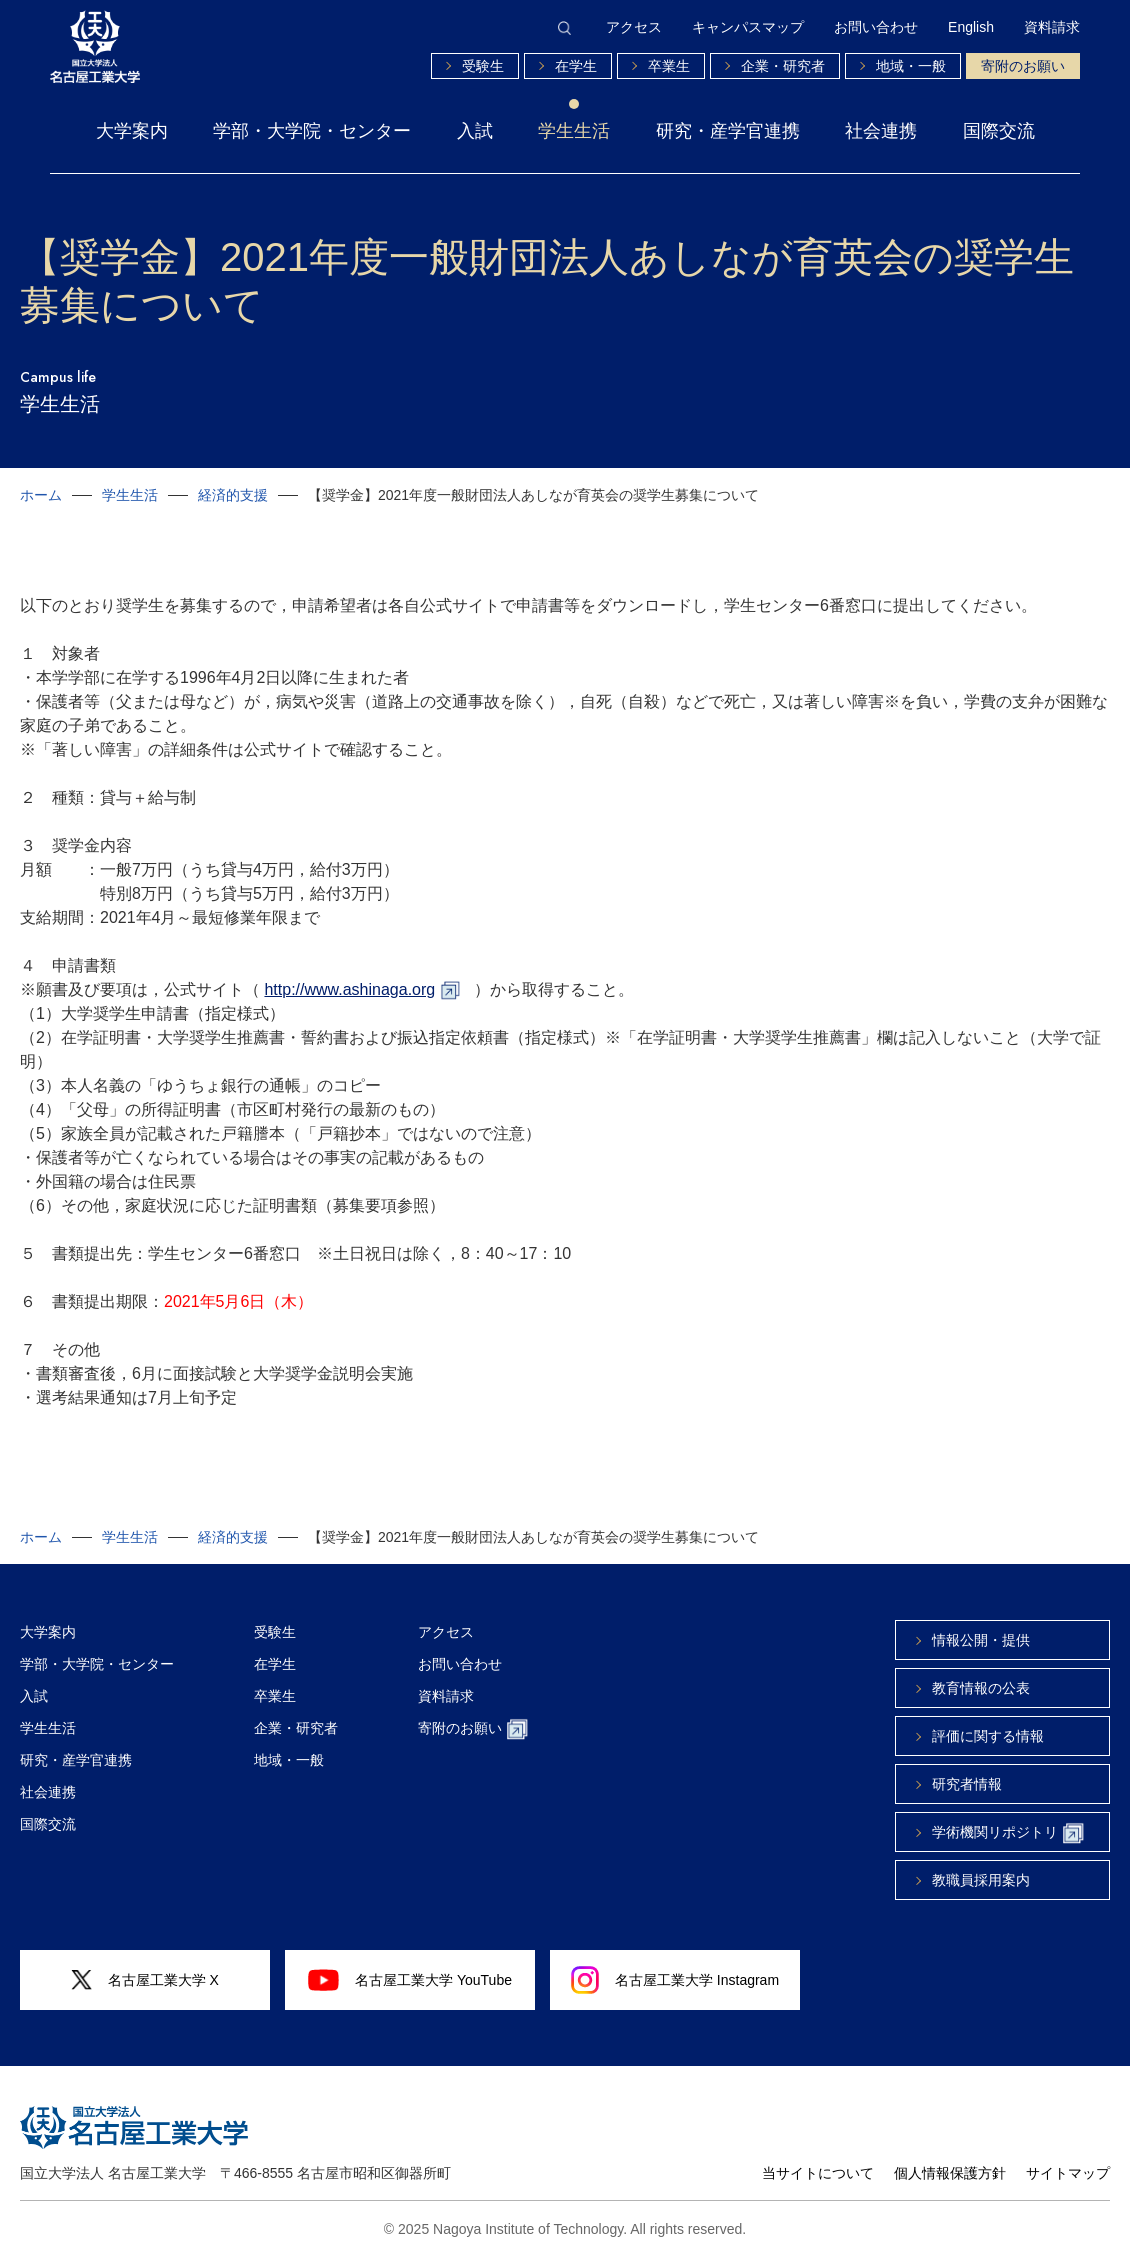  What do you see at coordinates (881, 131) in the screenshot?
I see `社会連携` at bounding box center [881, 131].